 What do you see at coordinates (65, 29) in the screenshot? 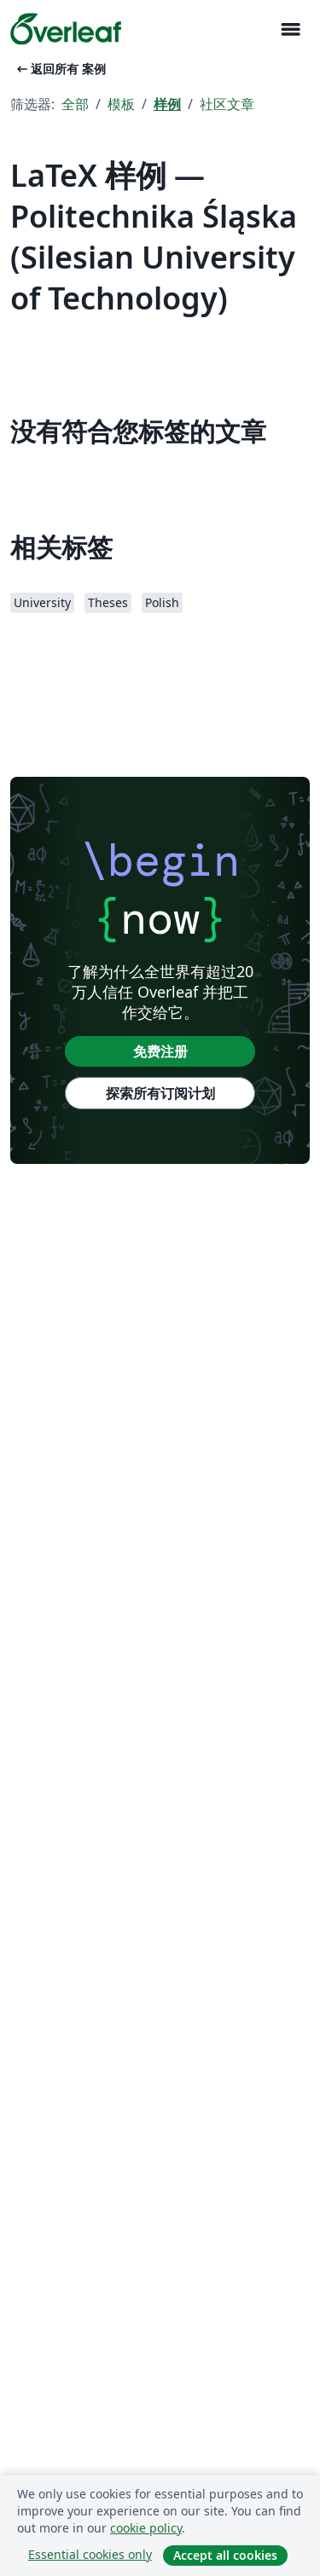
I see `[Overleaf]` at bounding box center [65, 29].